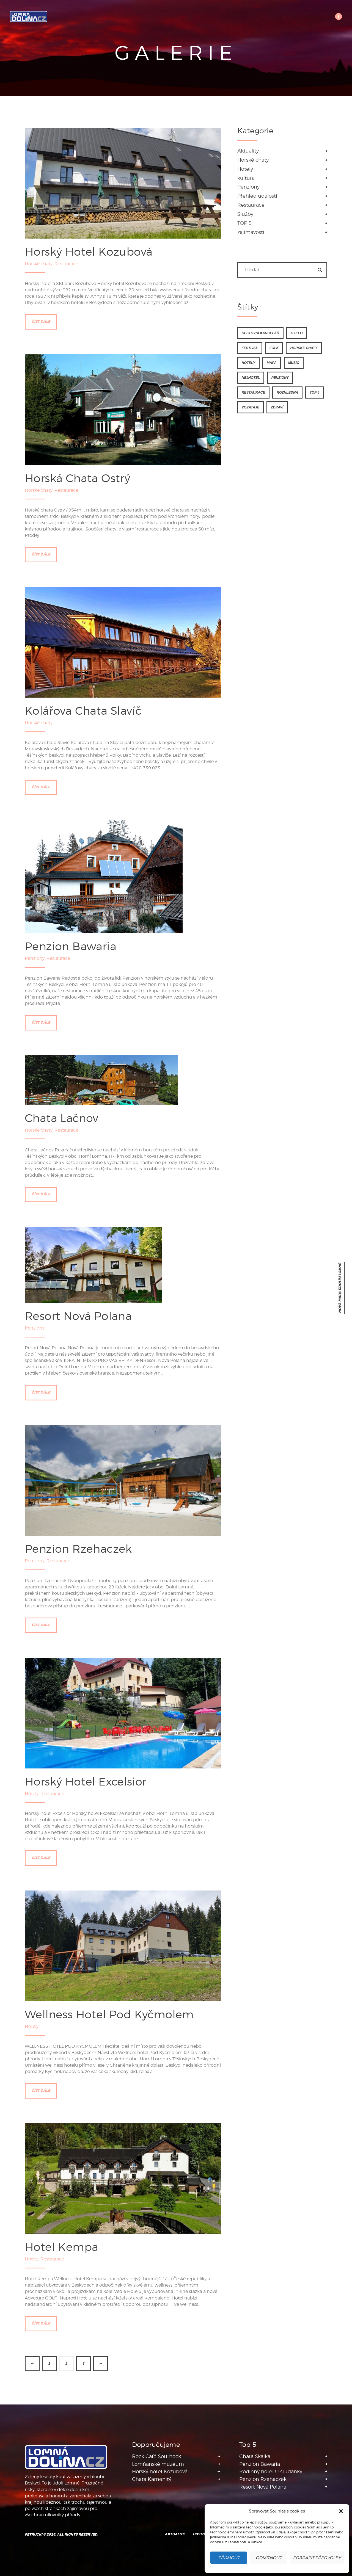 This screenshot has height=2576, width=352. Describe the element at coordinates (78, 1315) in the screenshot. I see `Resort Nová Polana` at that location.